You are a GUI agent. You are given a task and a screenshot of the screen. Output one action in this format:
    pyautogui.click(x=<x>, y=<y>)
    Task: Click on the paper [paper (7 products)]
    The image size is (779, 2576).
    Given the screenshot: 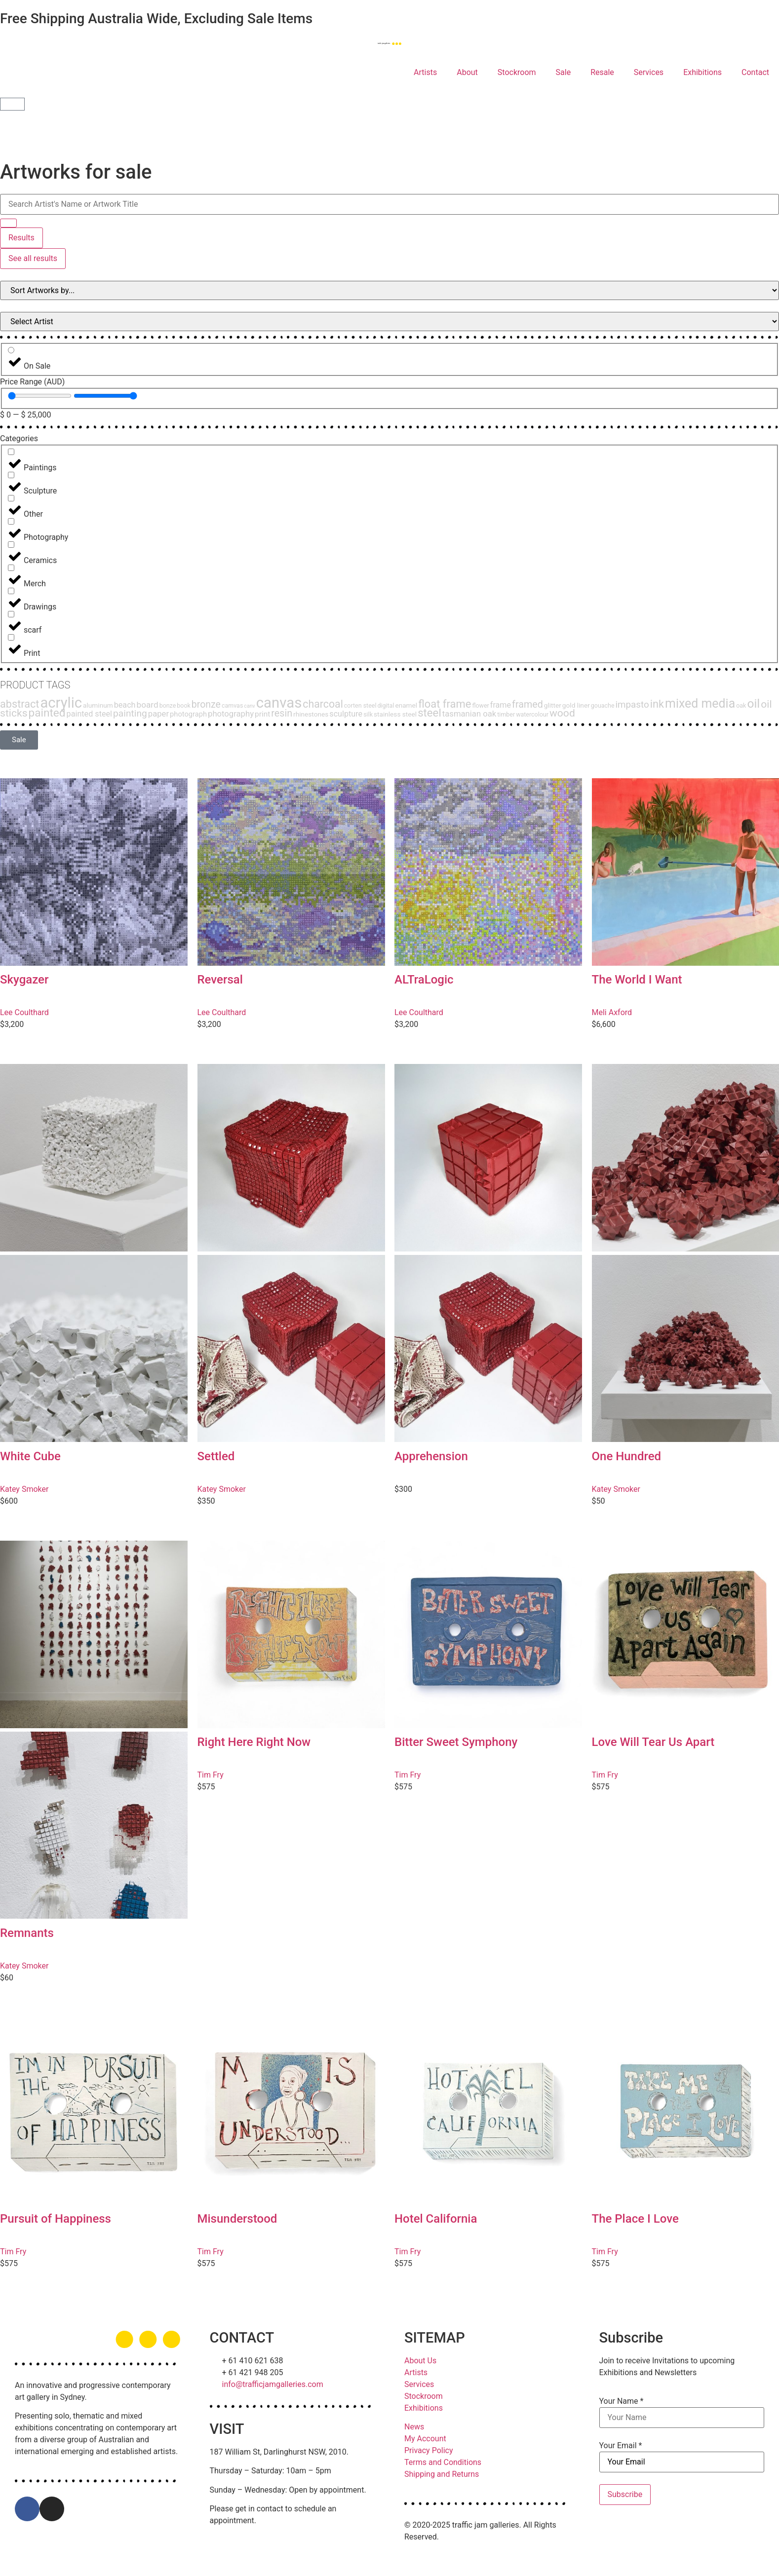 What is the action you would take?
    pyautogui.click(x=158, y=714)
    